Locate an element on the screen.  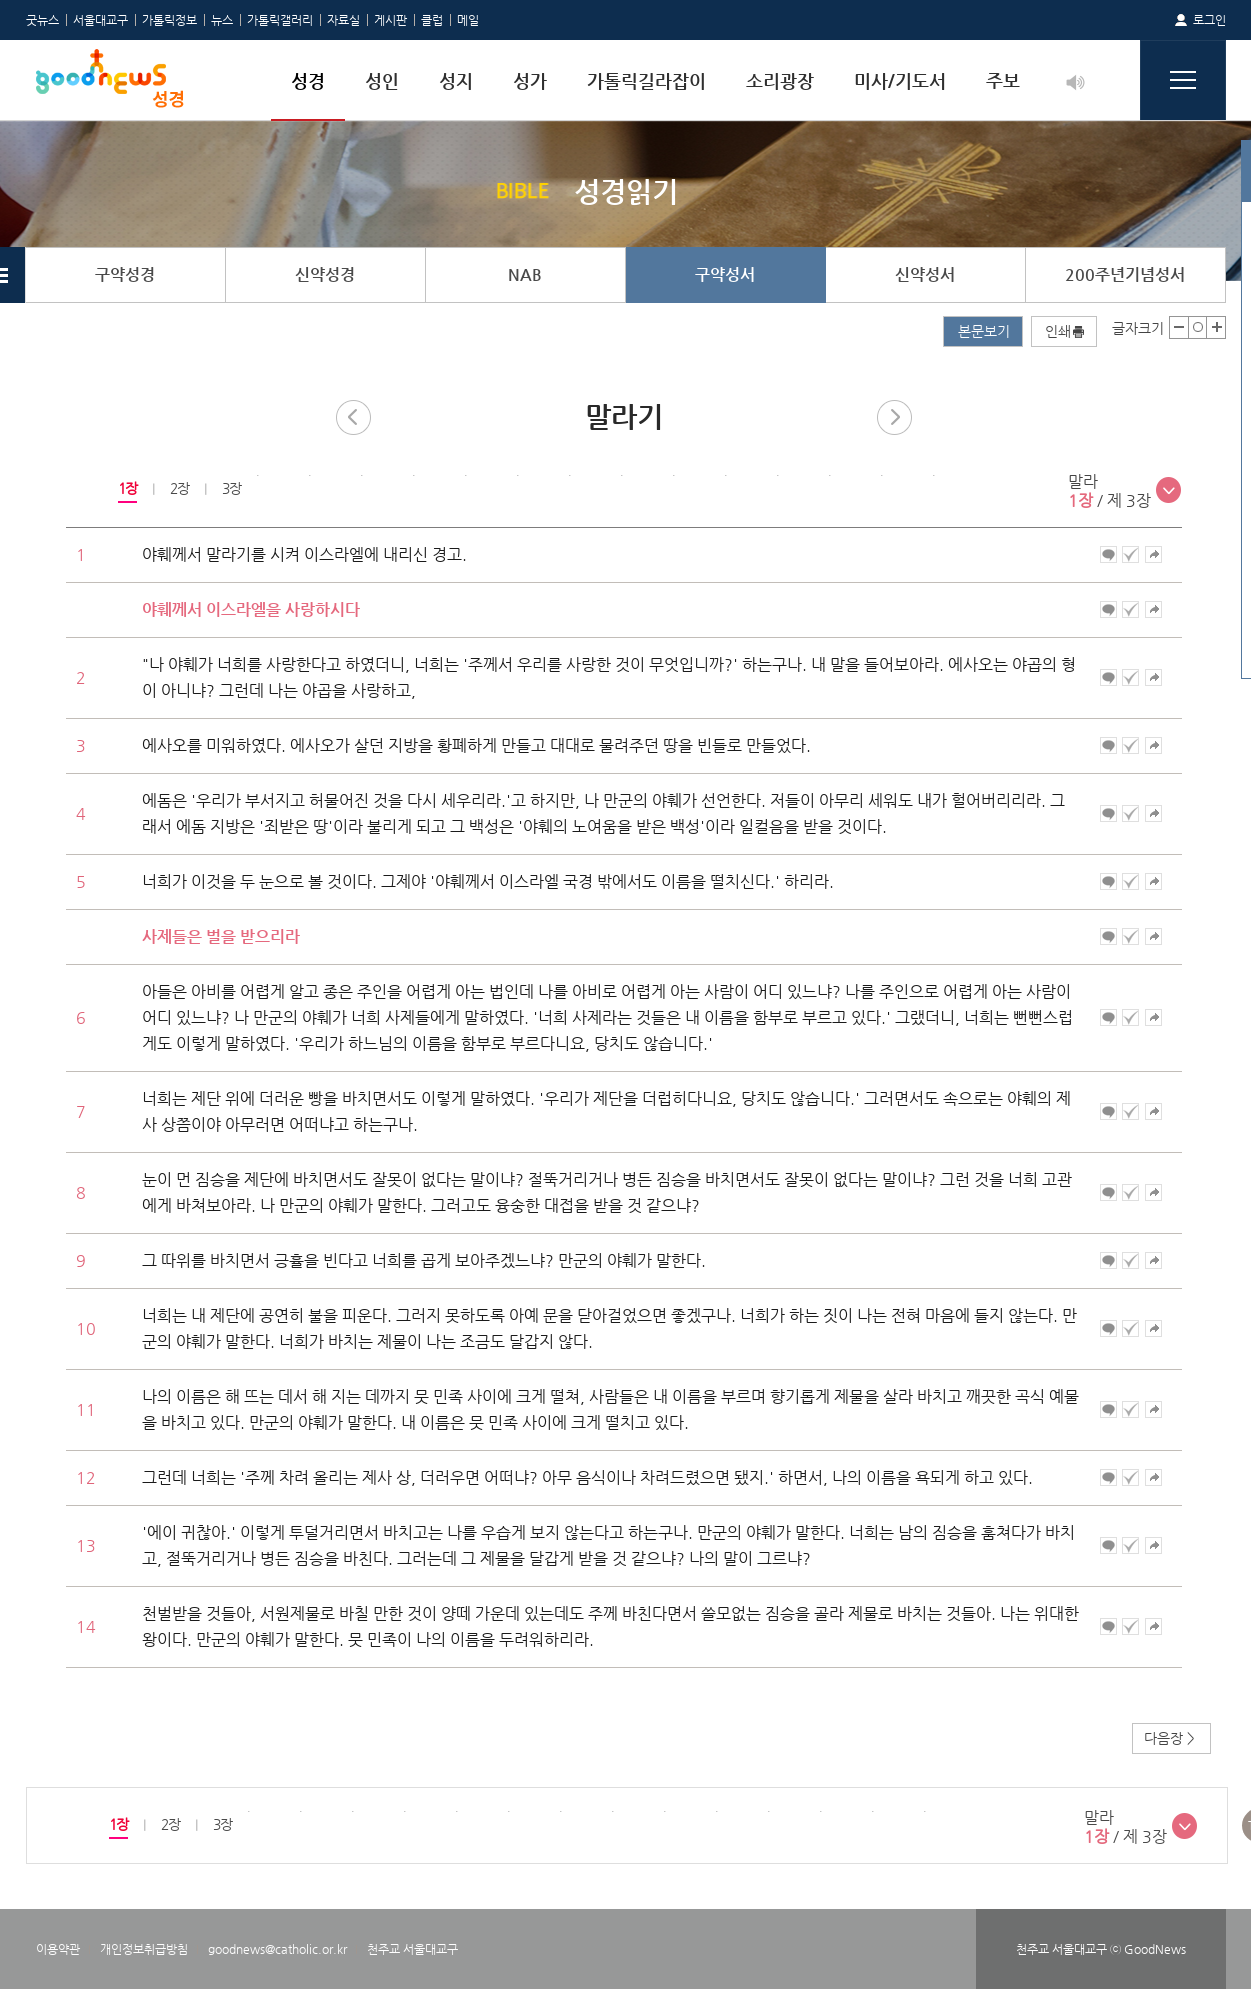
이용약관 is located at coordinates (58, 1949).